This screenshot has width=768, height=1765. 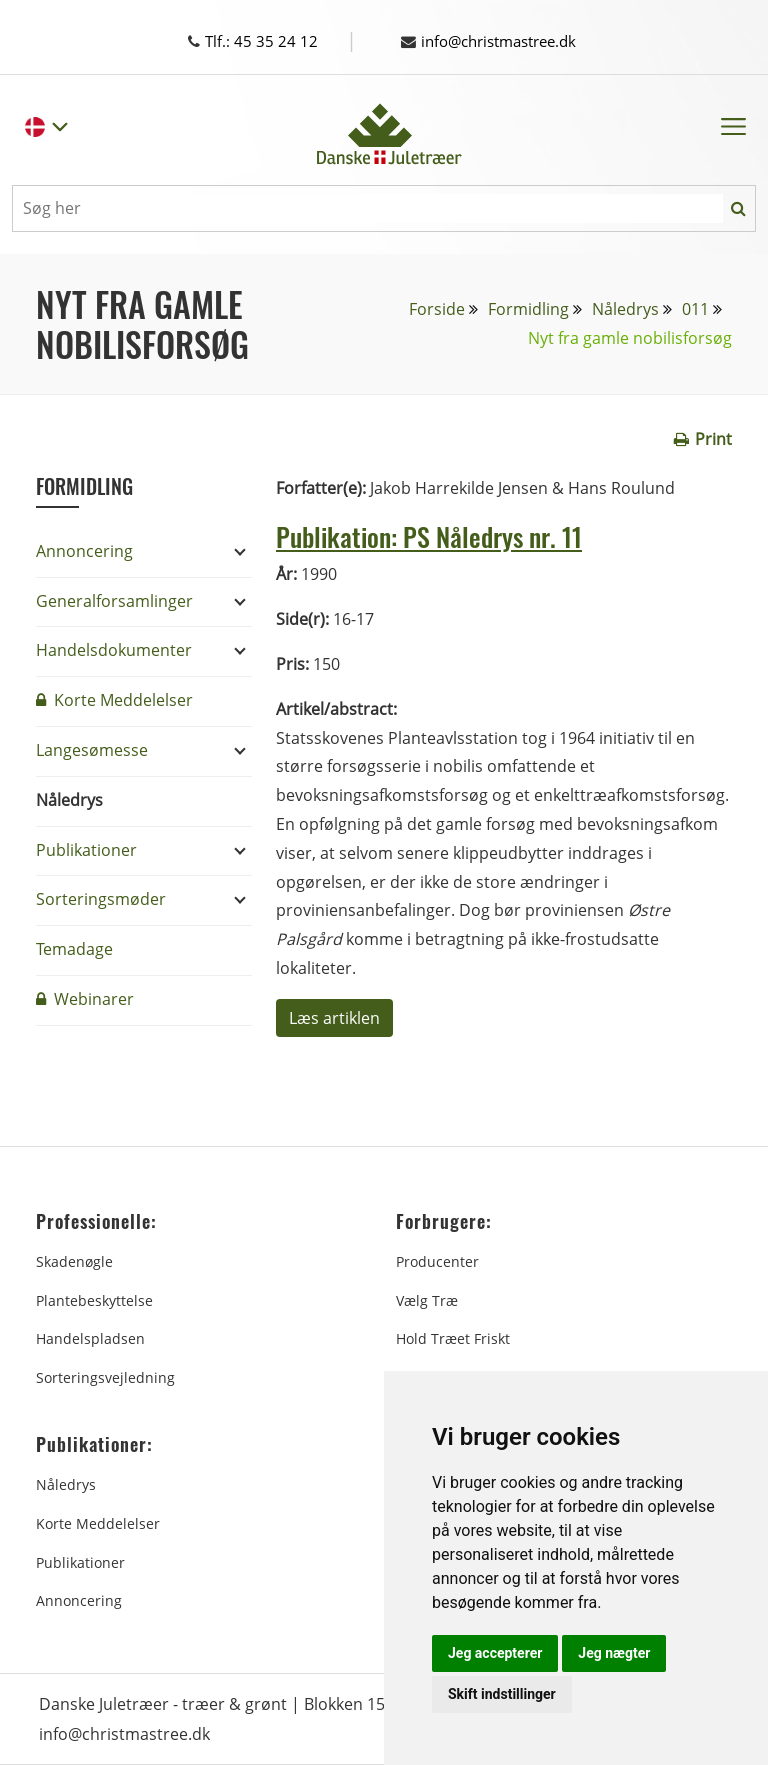 What do you see at coordinates (695, 309) in the screenshot?
I see `011` at bounding box center [695, 309].